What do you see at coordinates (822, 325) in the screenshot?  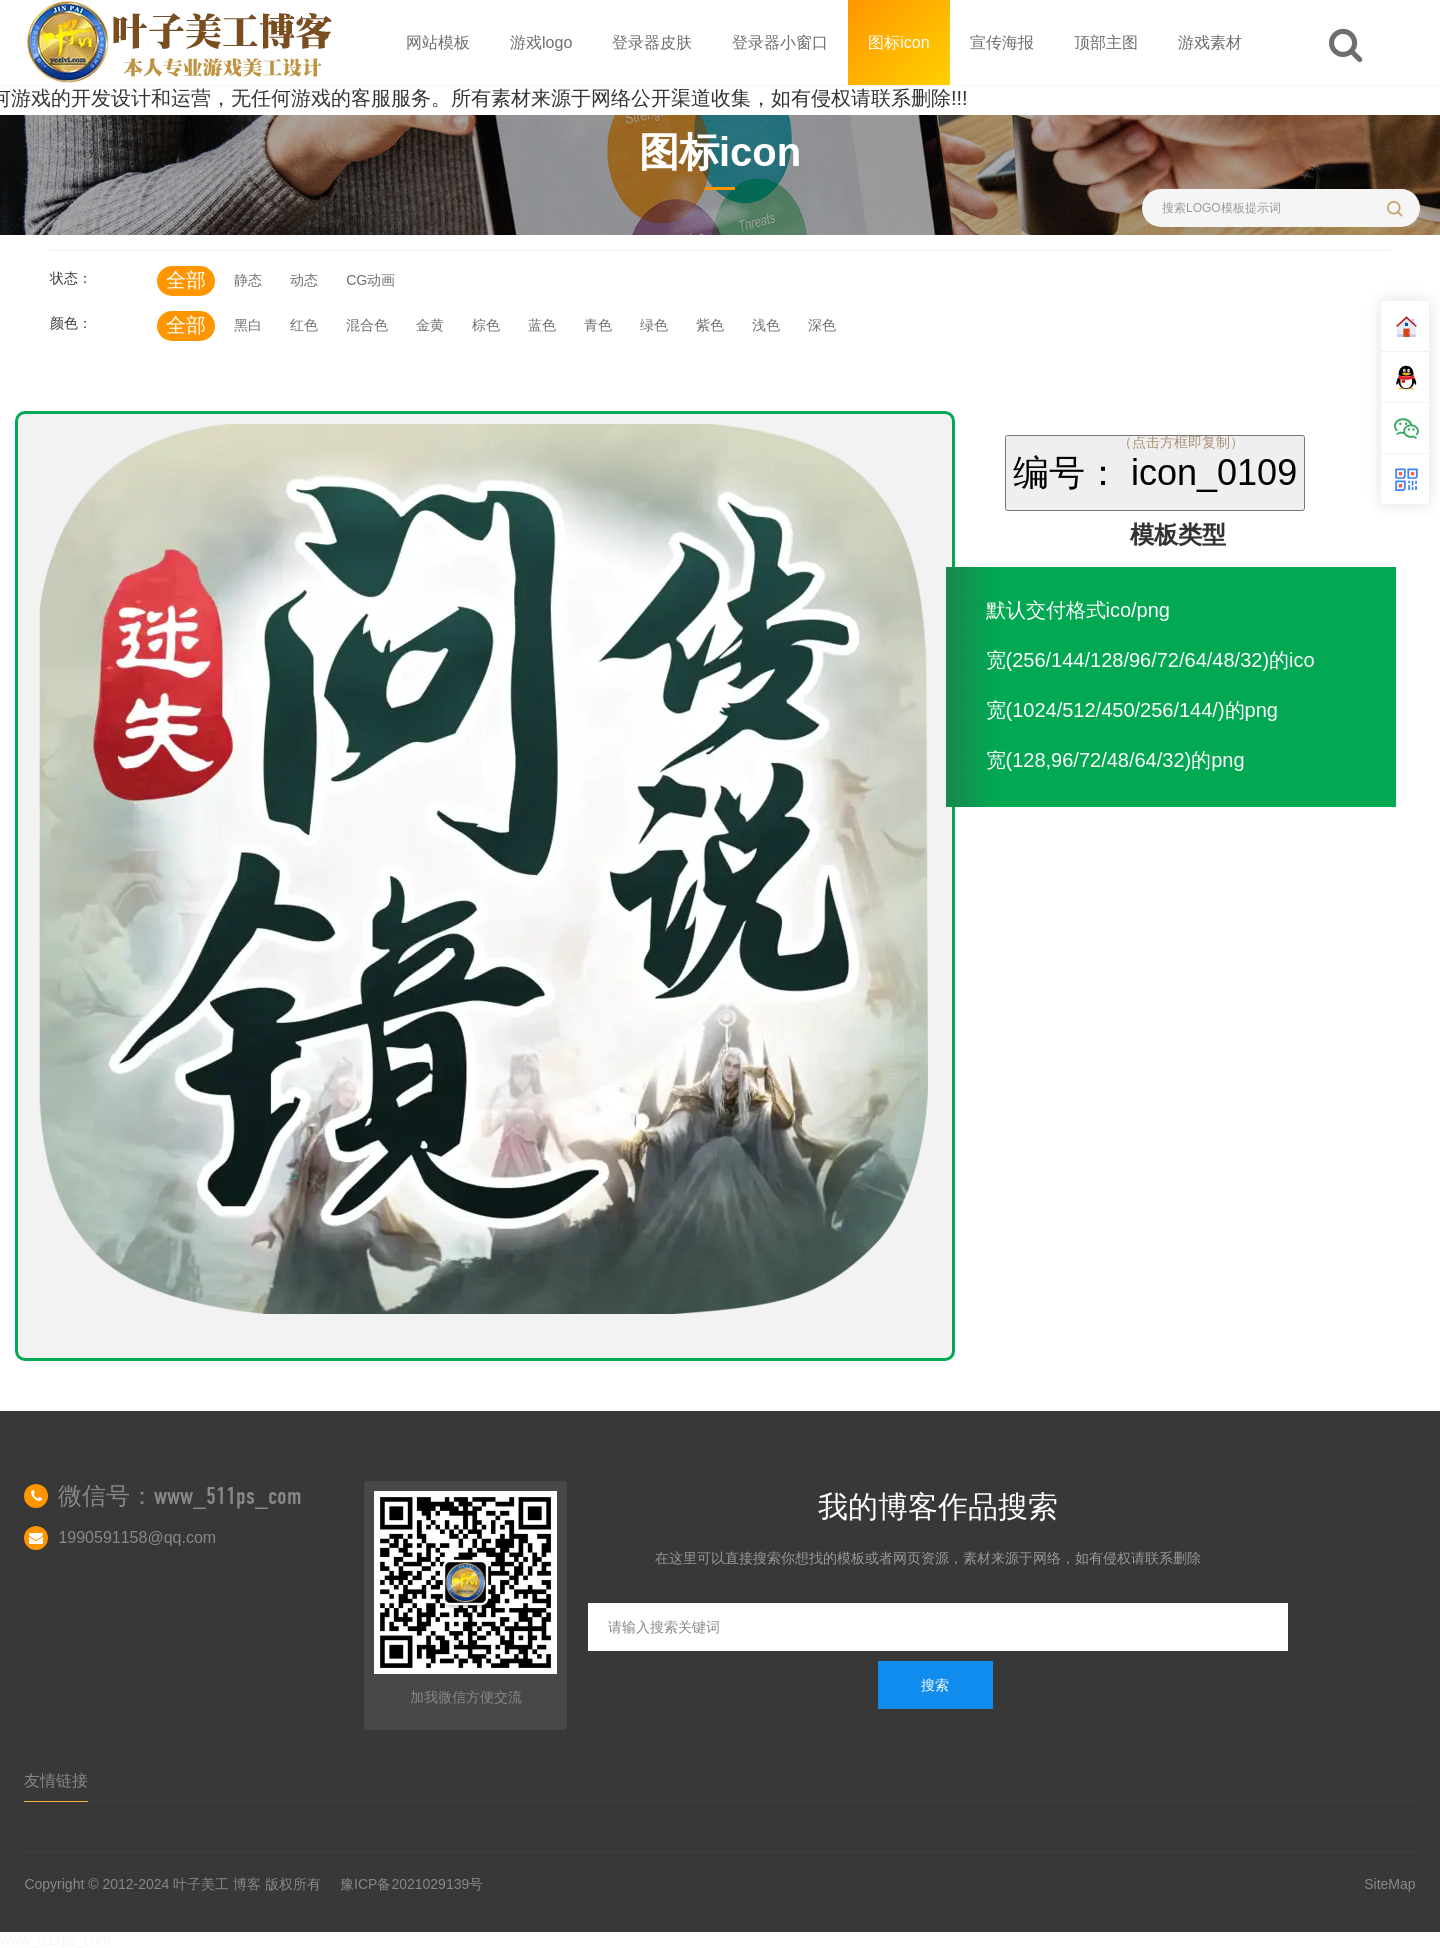 I see `深色` at bounding box center [822, 325].